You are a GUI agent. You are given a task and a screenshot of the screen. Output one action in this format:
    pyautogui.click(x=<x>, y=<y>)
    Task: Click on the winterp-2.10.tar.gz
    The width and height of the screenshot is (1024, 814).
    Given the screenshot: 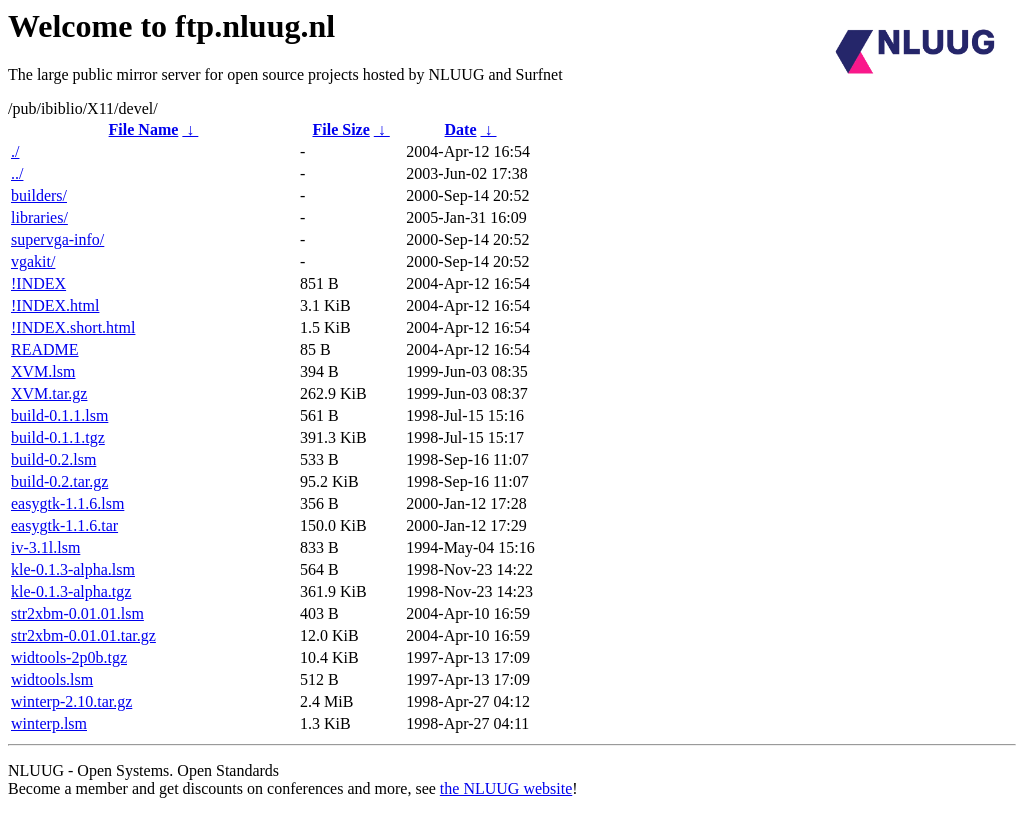 What is the action you would take?
    pyautogui.click(x=71, y=701)
    